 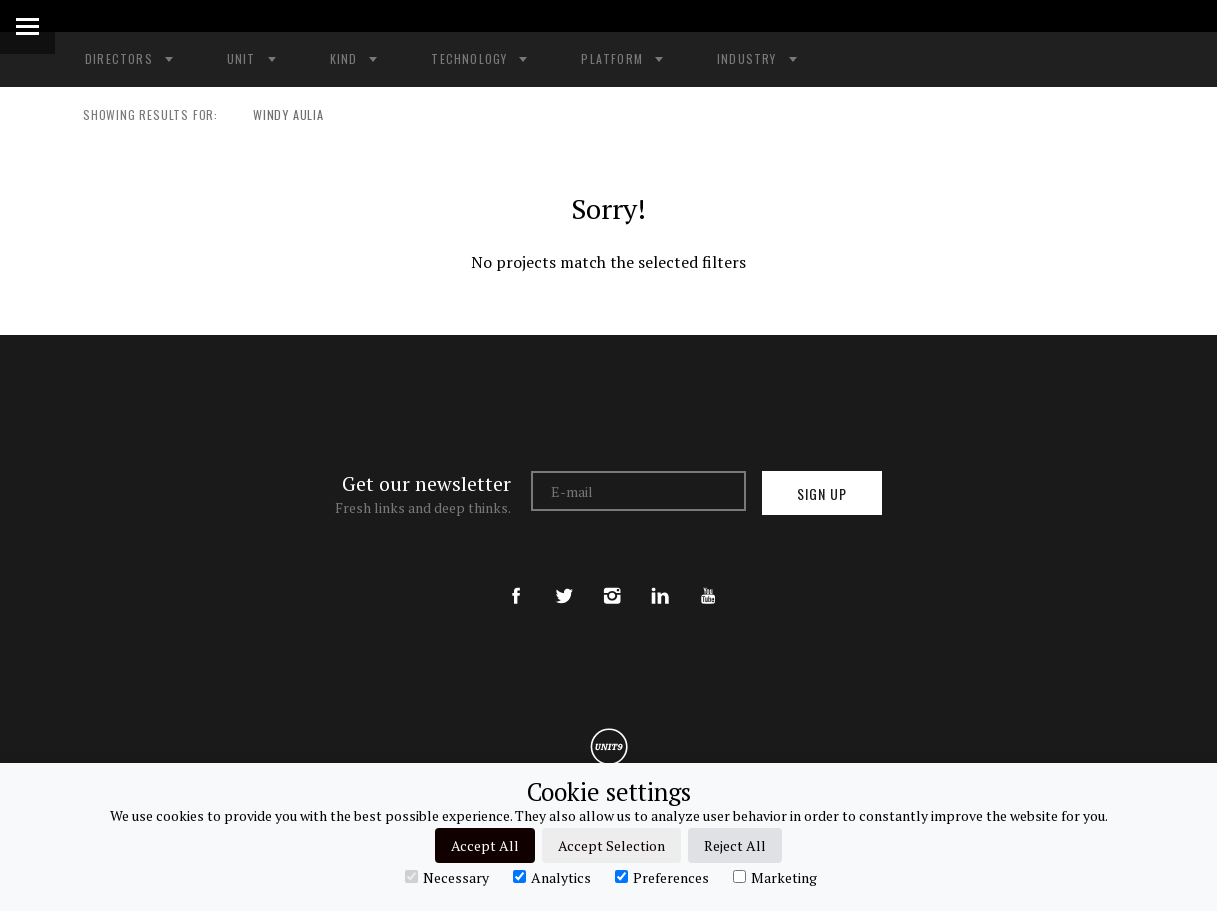 What do you see at coordinates (447, 877) in the screenshot?
I see `Necessary` at bounding box center [447, 877].